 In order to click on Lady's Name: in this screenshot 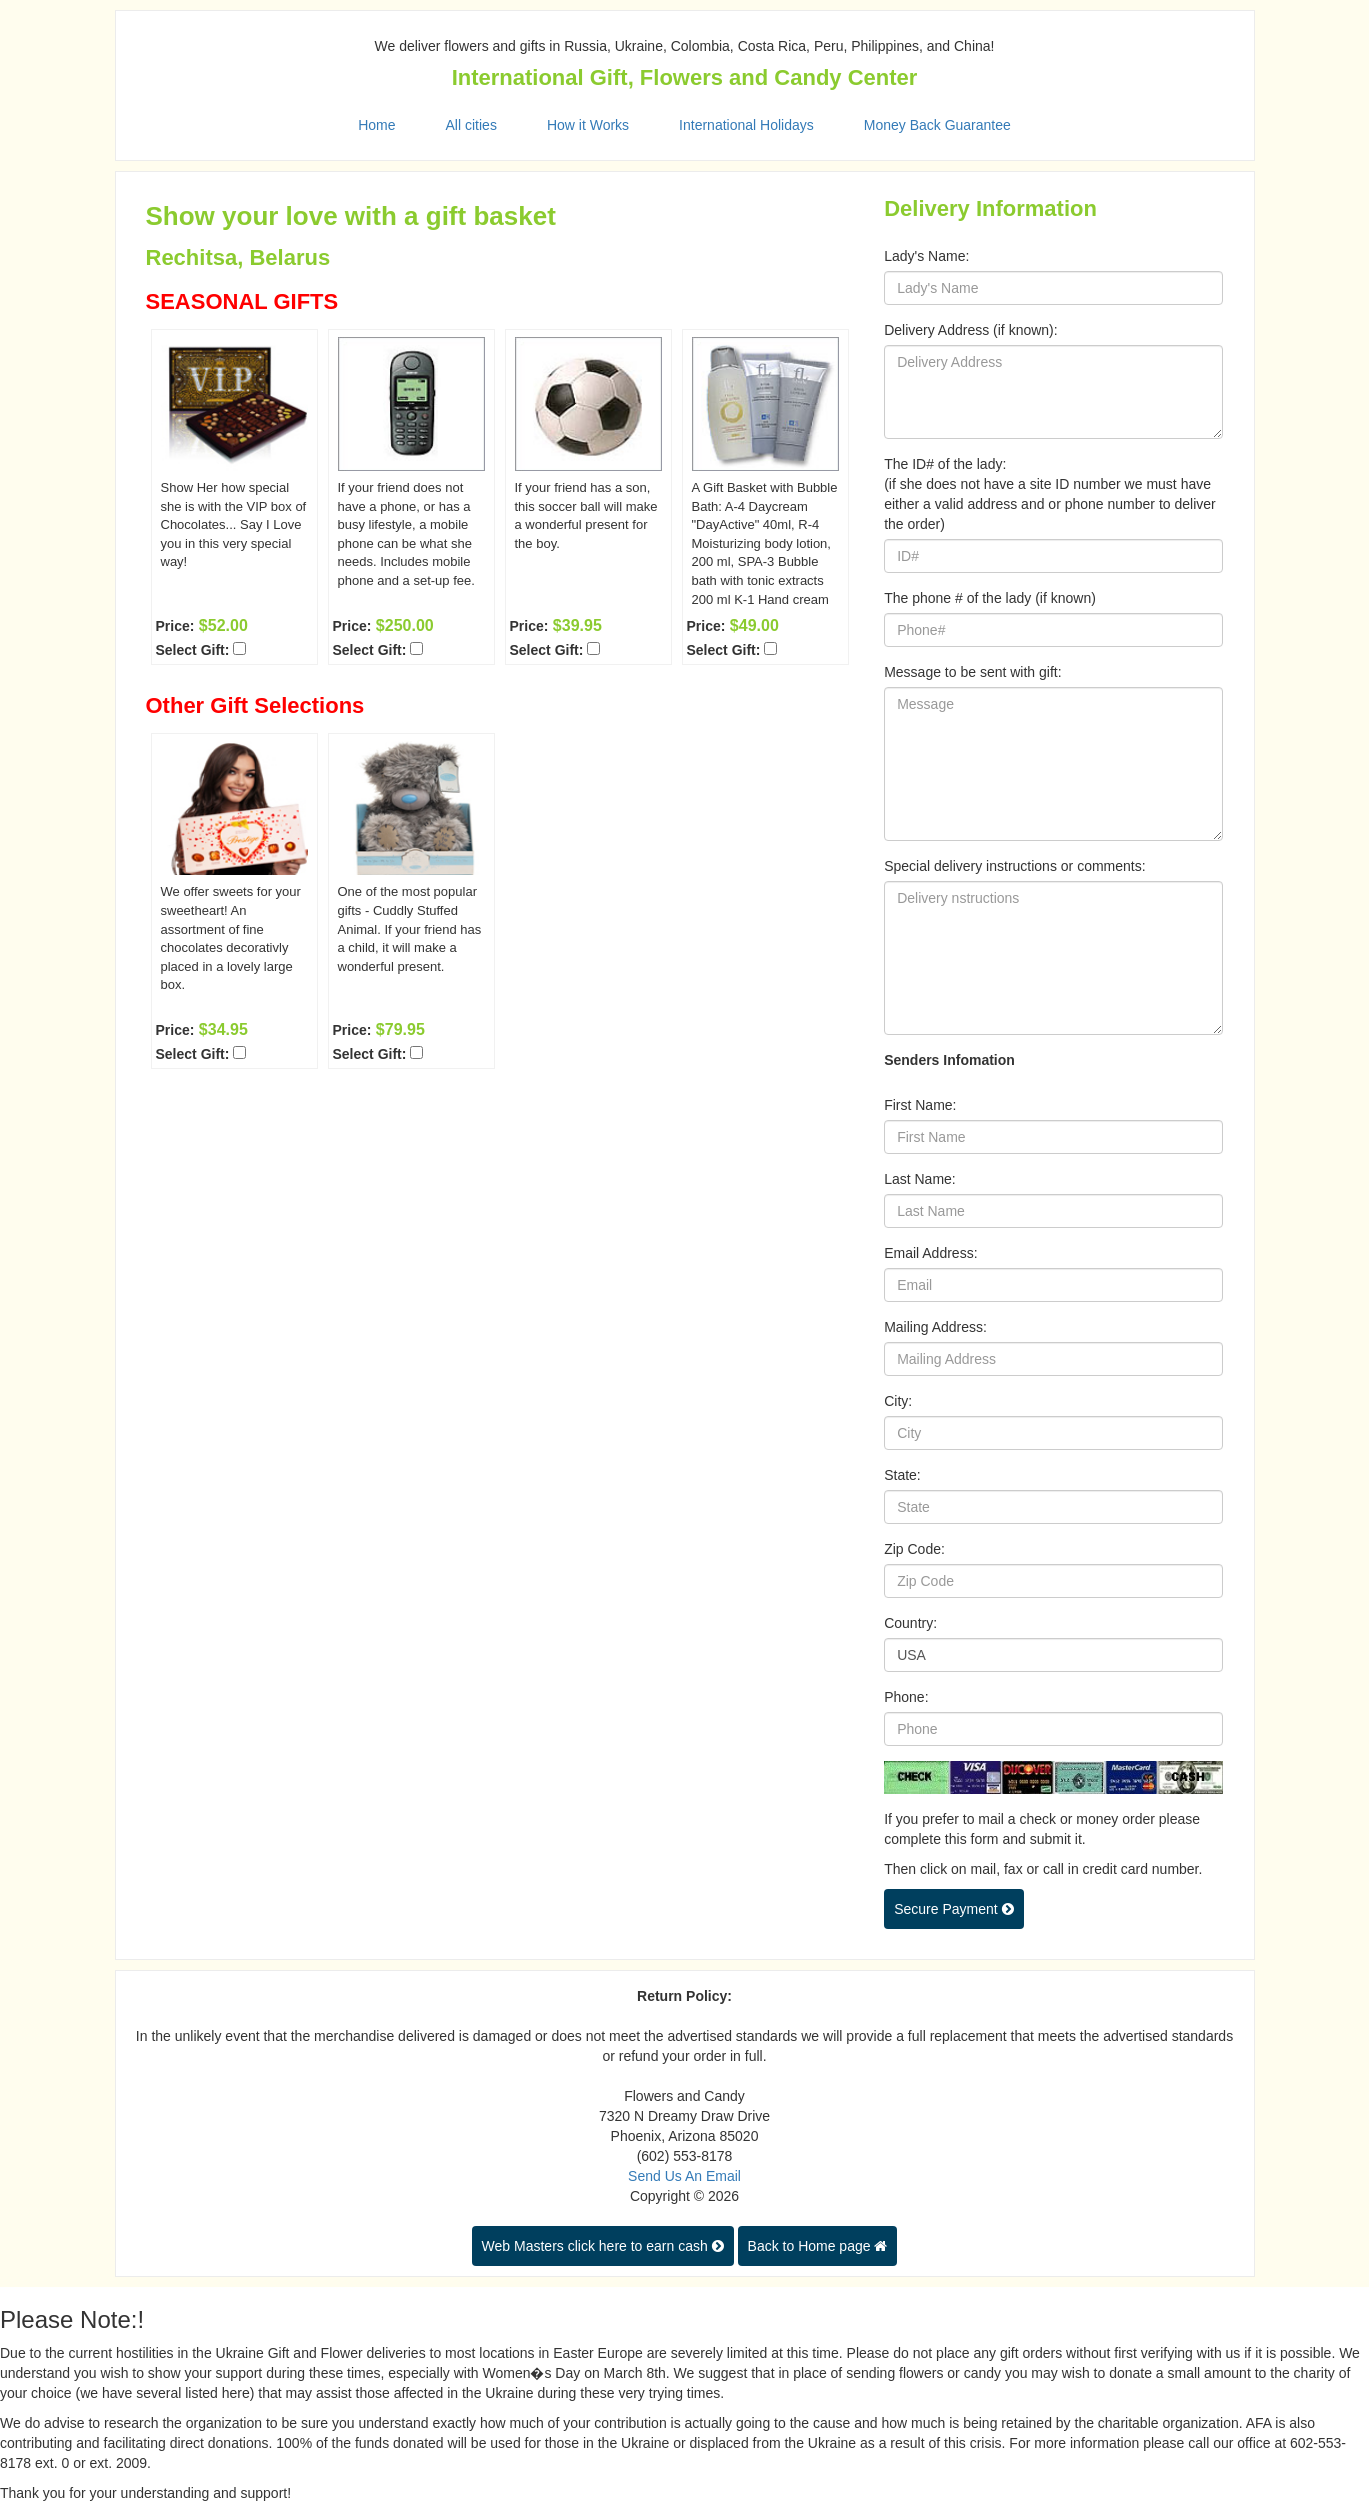, I will do `click(926, 256)`.